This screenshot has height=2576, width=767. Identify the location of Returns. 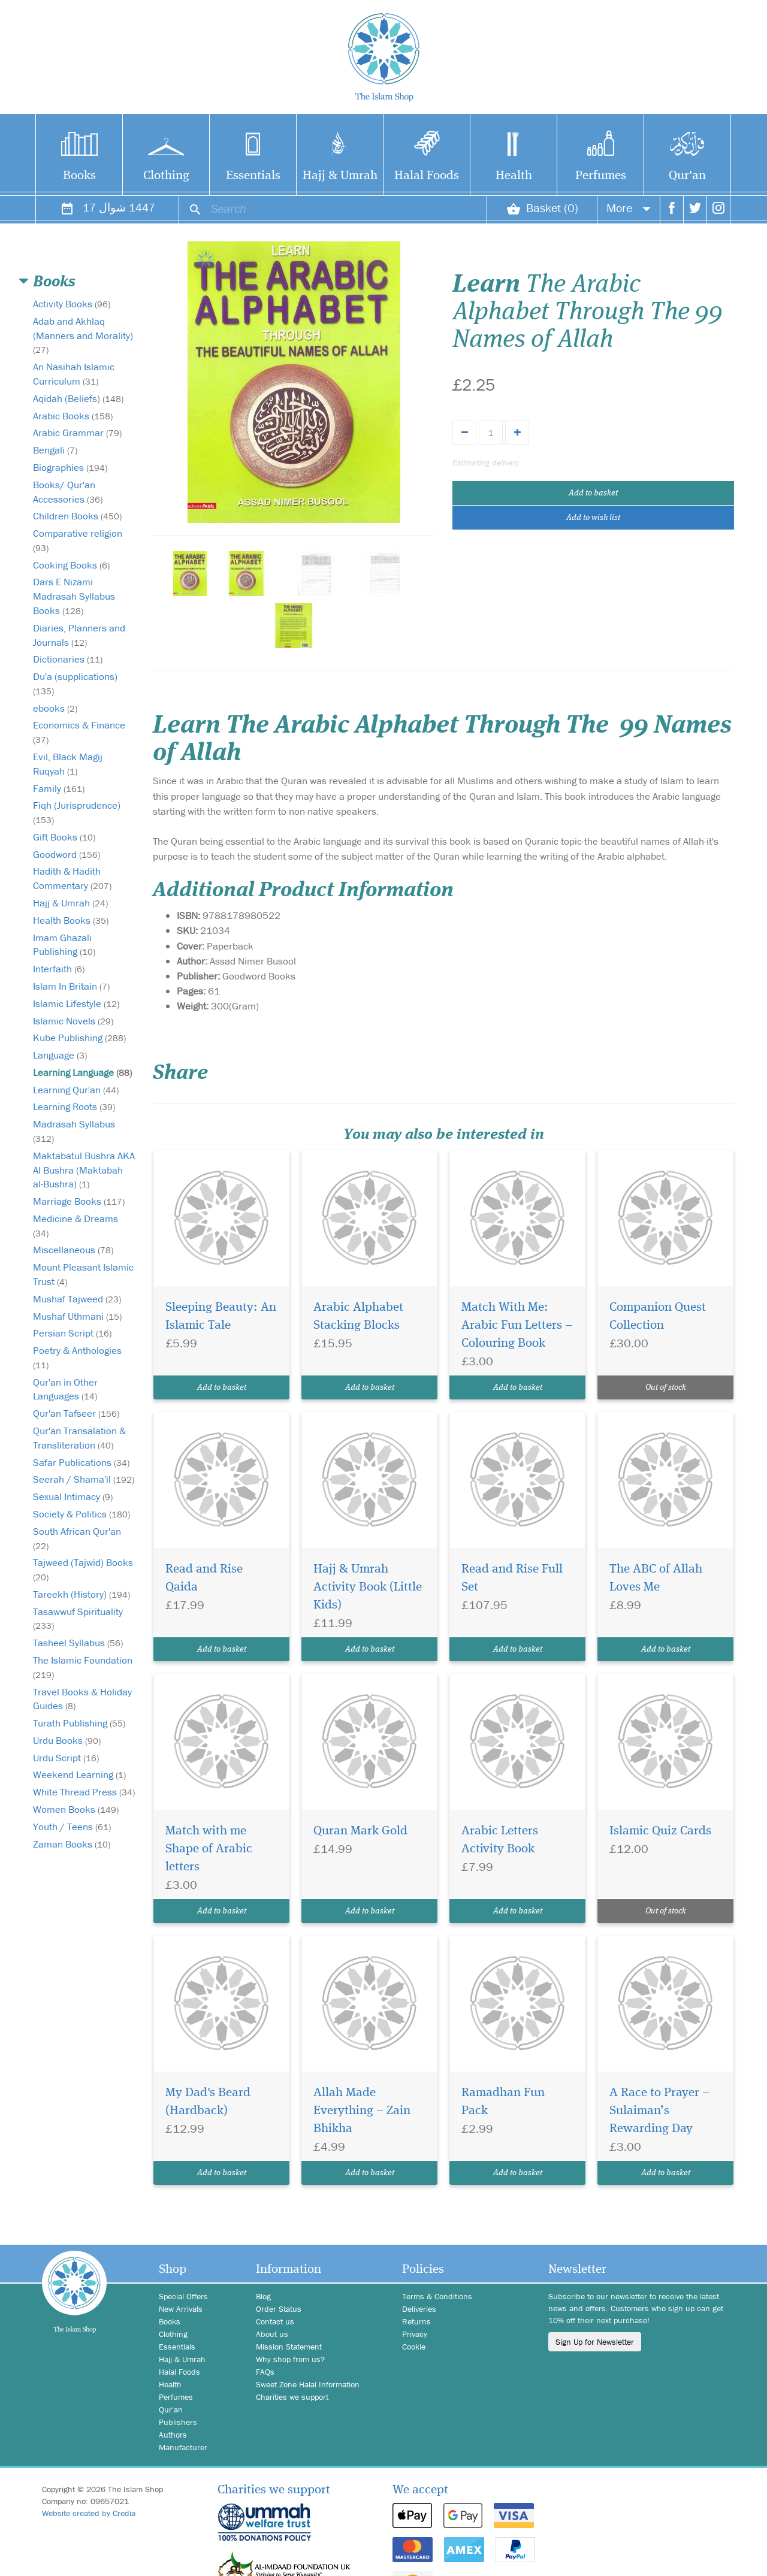
(416, 2321).